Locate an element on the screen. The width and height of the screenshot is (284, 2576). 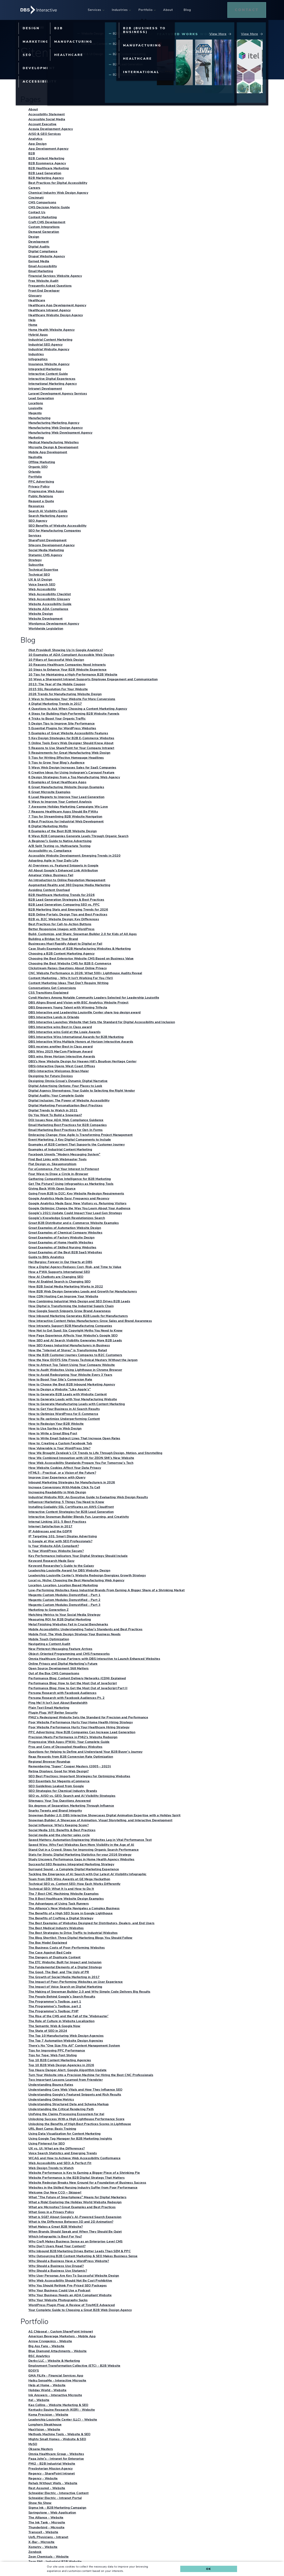
Best Practices for Digital Accessibility is located at coordinates (57, 179).